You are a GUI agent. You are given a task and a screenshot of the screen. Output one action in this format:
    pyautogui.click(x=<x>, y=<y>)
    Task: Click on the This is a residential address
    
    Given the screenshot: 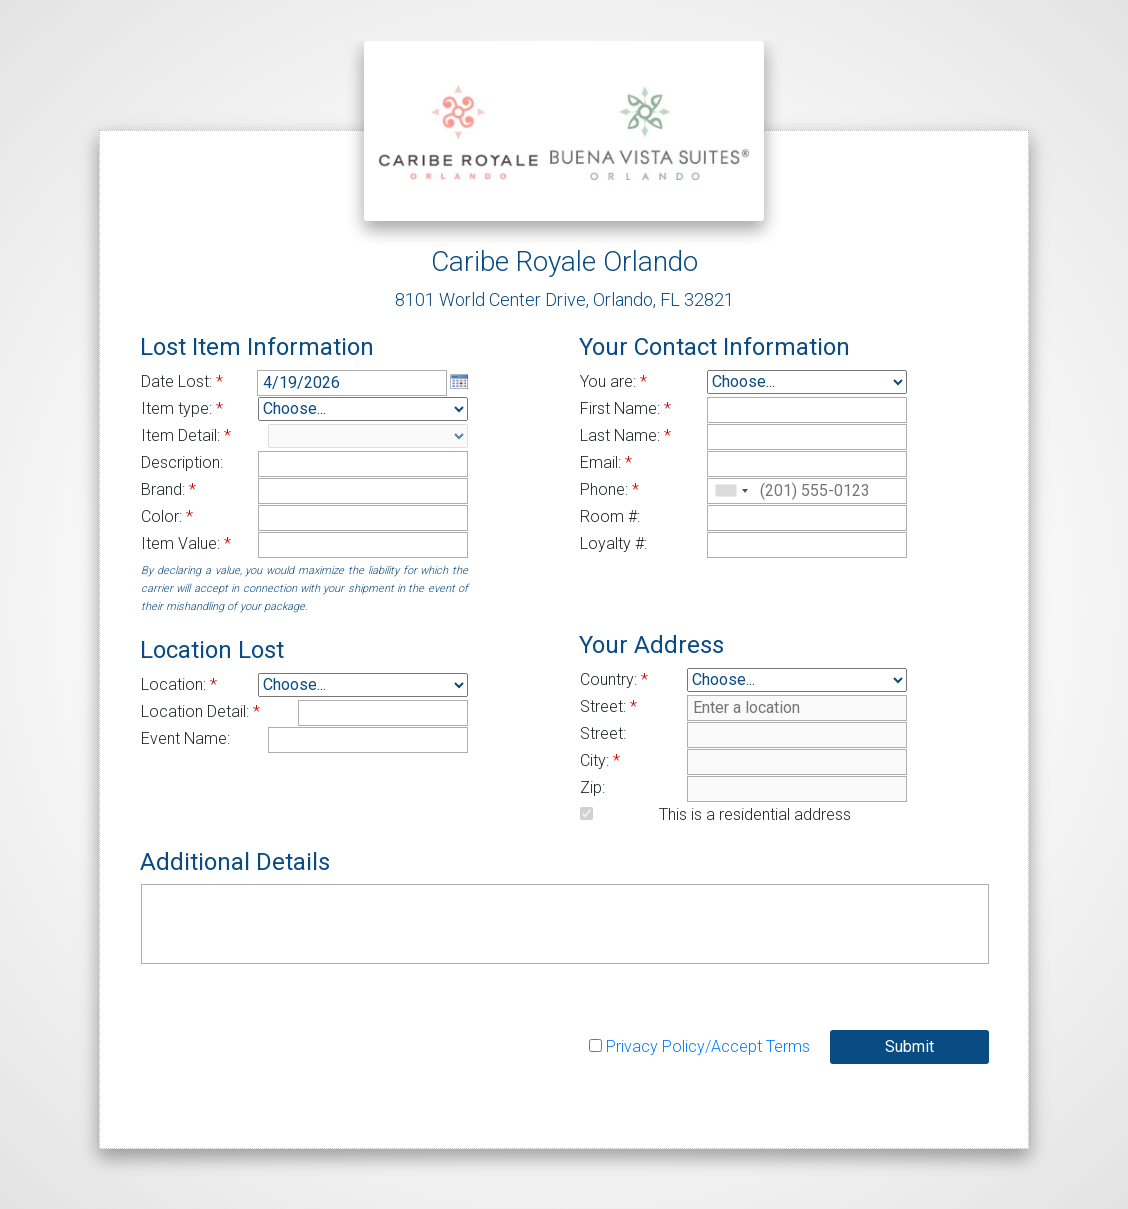 What is the action you would take?
    pyautogui.click(x=755, y=814)
    